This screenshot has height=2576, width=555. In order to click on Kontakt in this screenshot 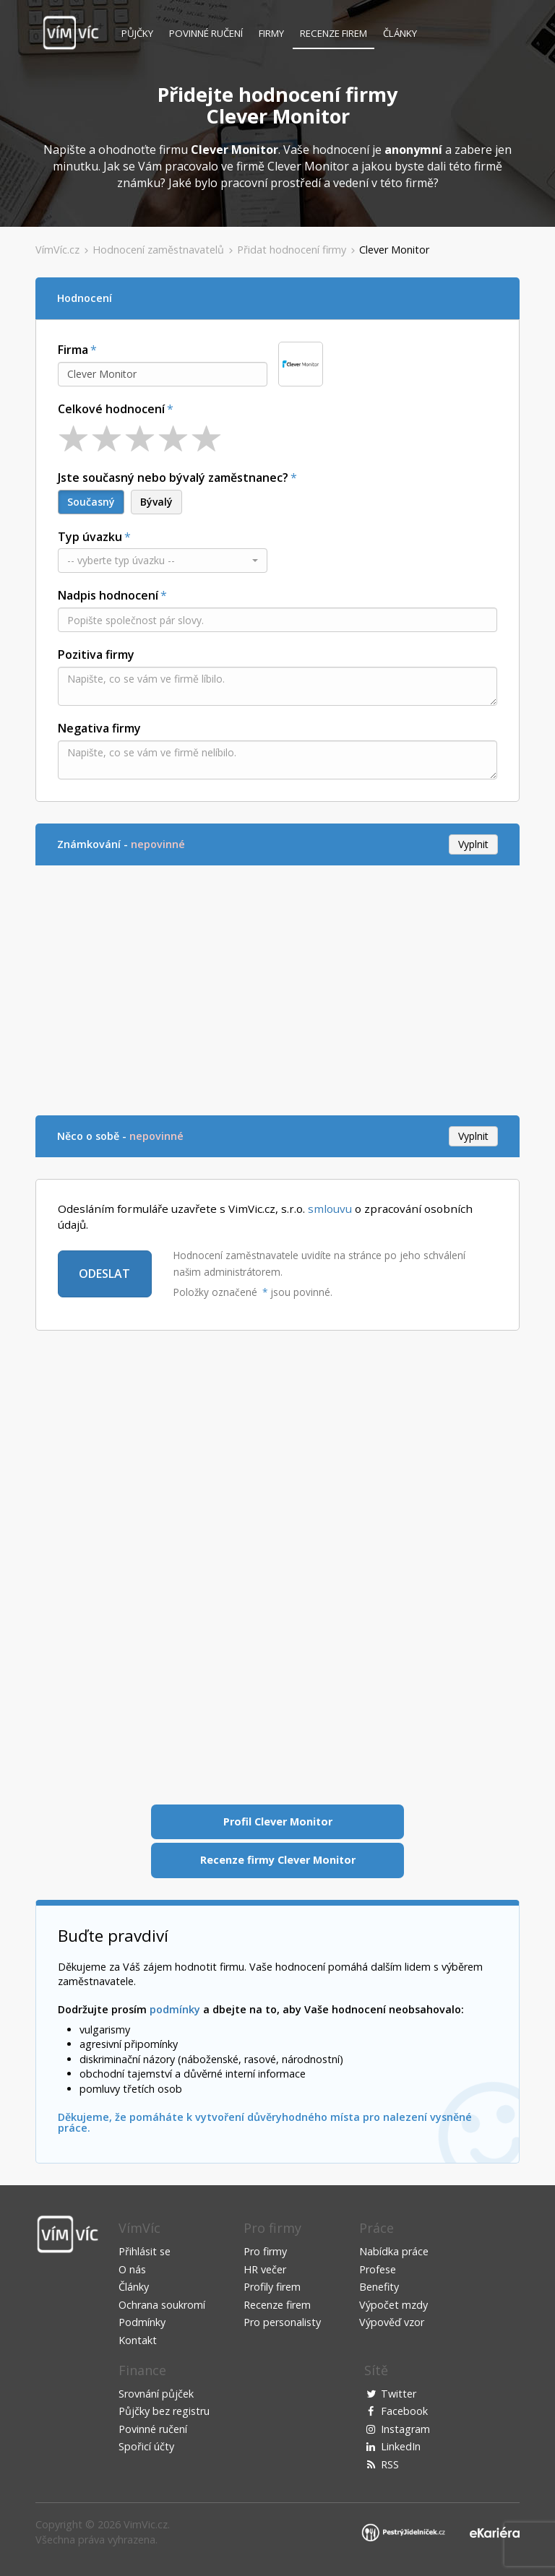, I will do `click(138, 2340)`.